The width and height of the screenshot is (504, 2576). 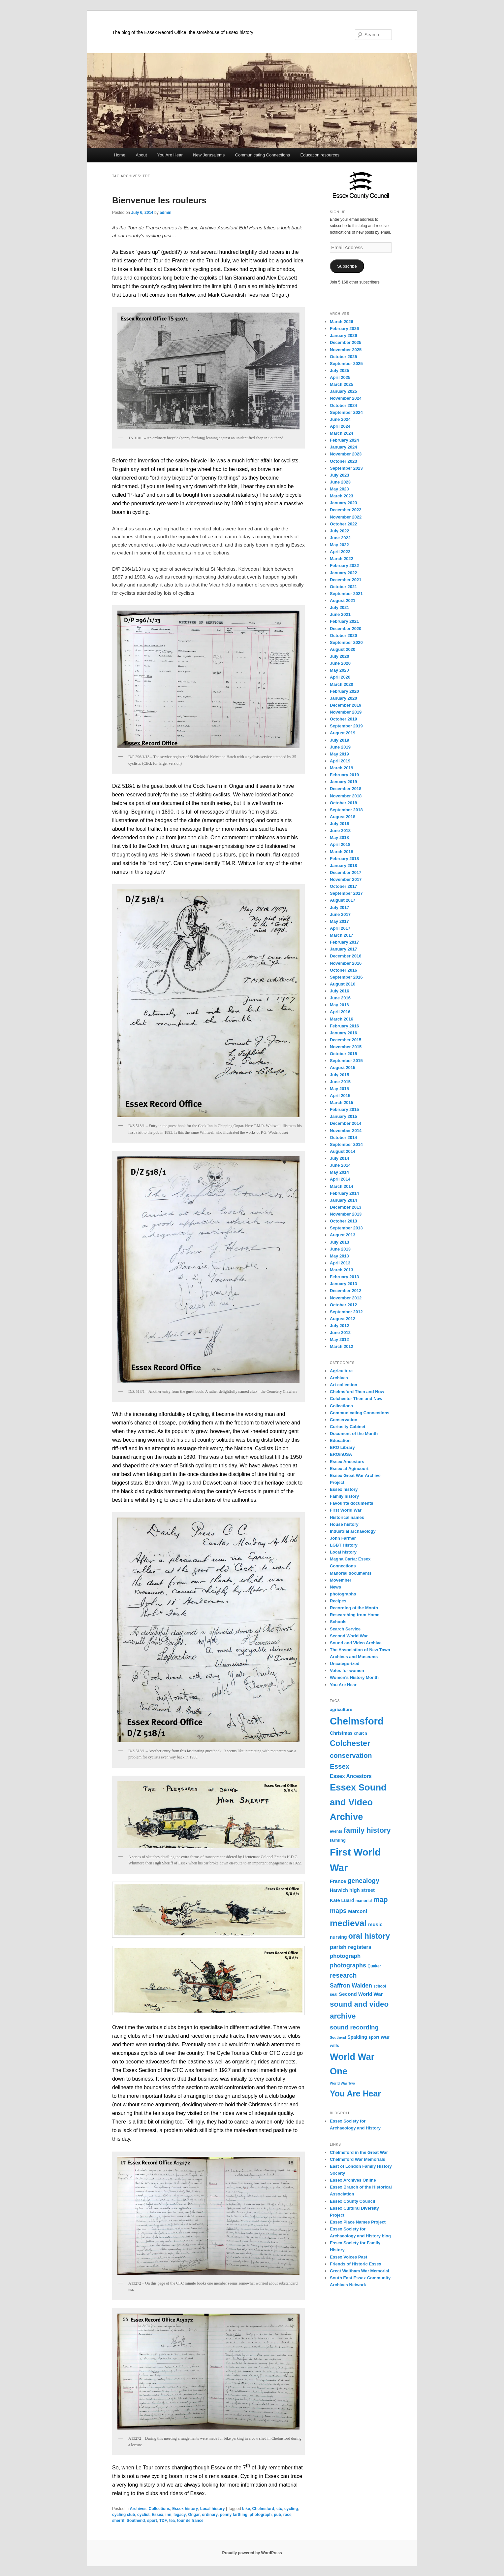 What do you see at coordinates (348, 1923) in the screenshot?
I see `medieval [medieval (33 items)]` at bounding box center [348, 1923].